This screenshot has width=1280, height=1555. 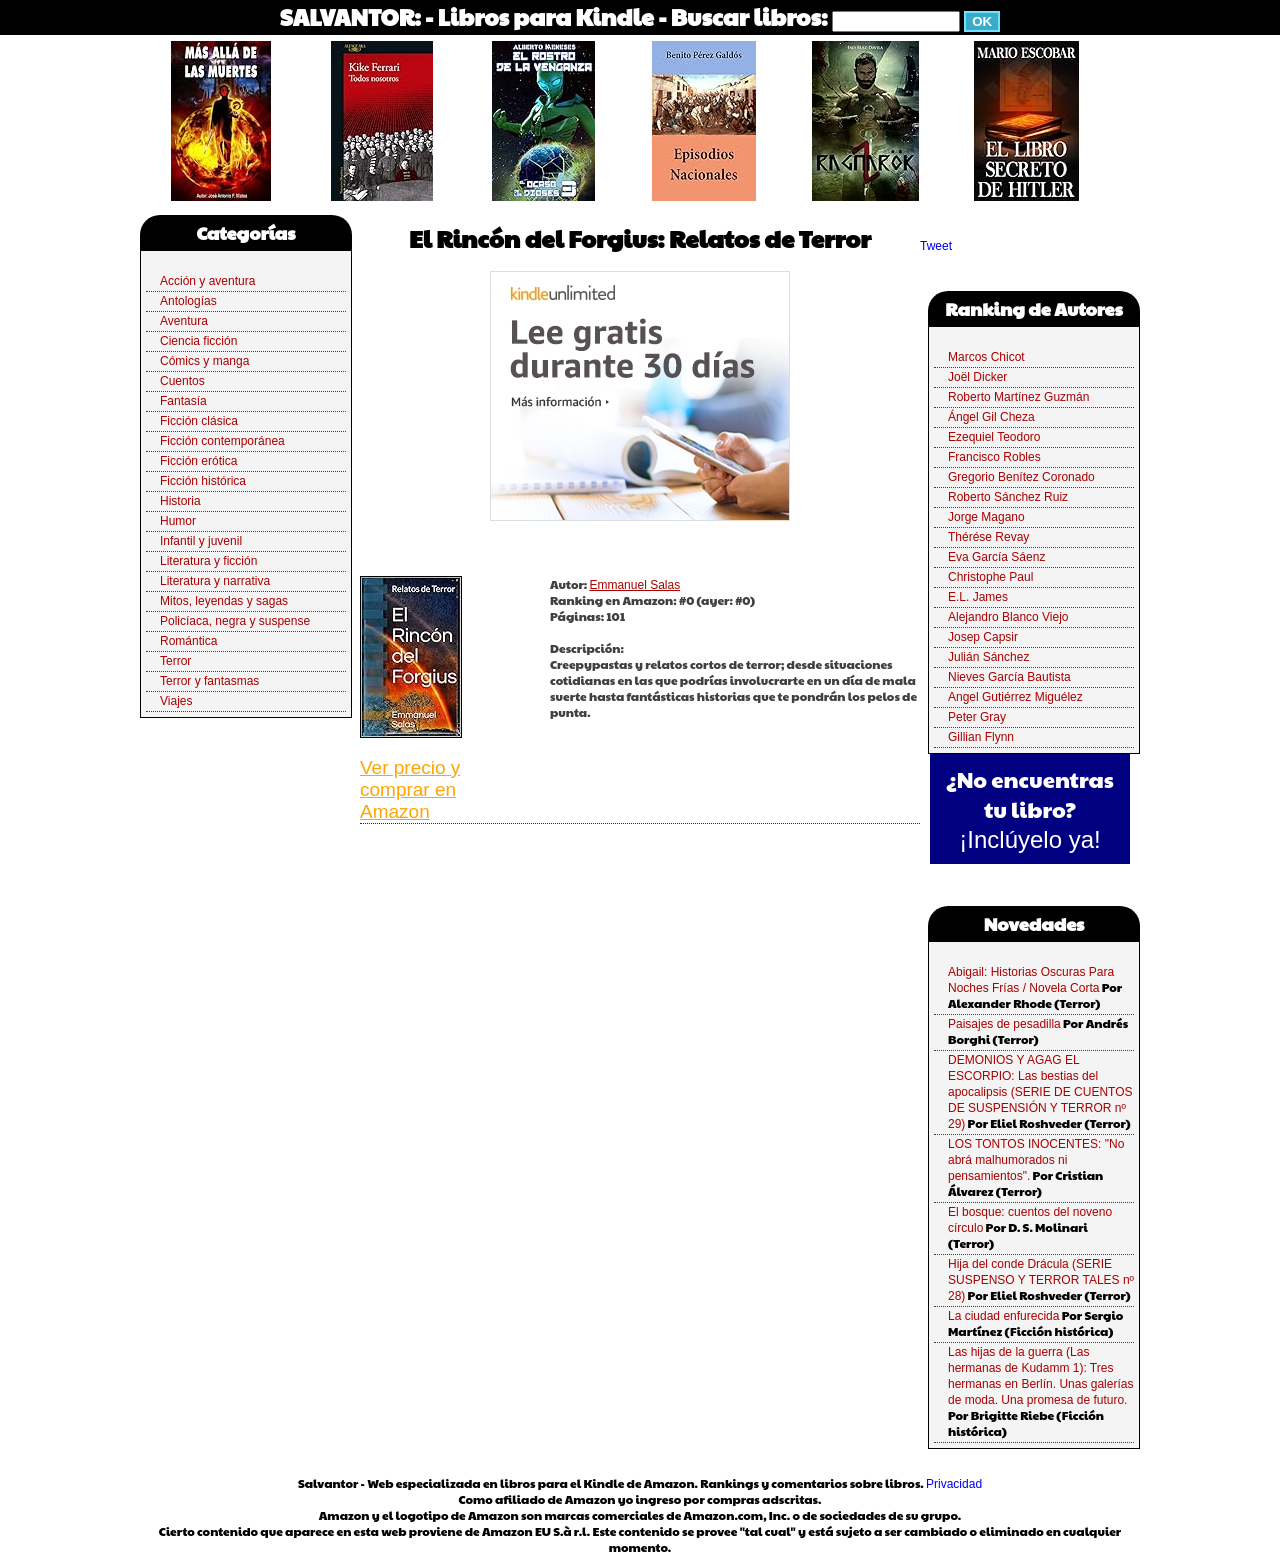 I want to click on Paisajes de pesadilla, so click(x=1004, y=1024).